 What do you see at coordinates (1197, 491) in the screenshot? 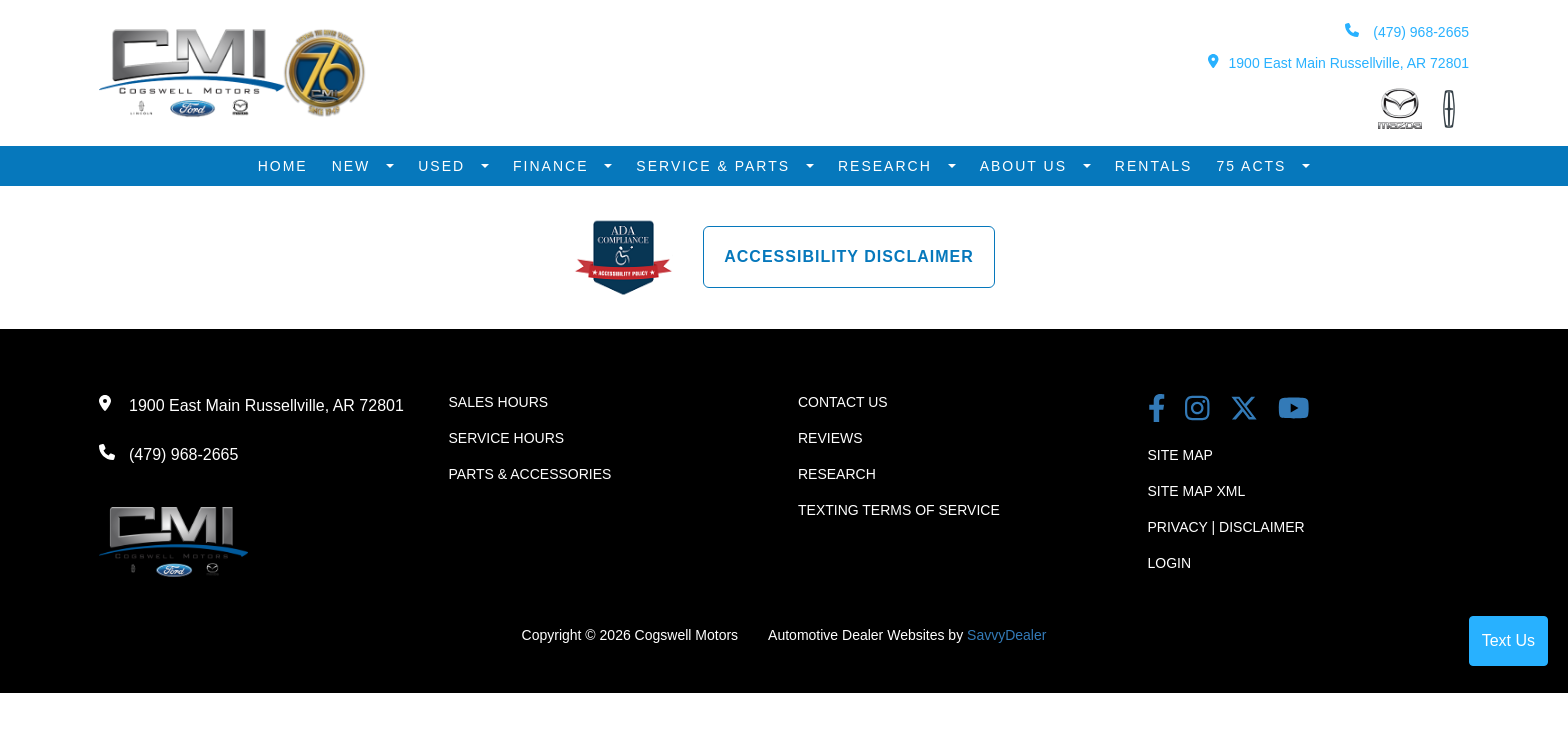
I see `Site Map Xml` at bounding box center [1197, 491].